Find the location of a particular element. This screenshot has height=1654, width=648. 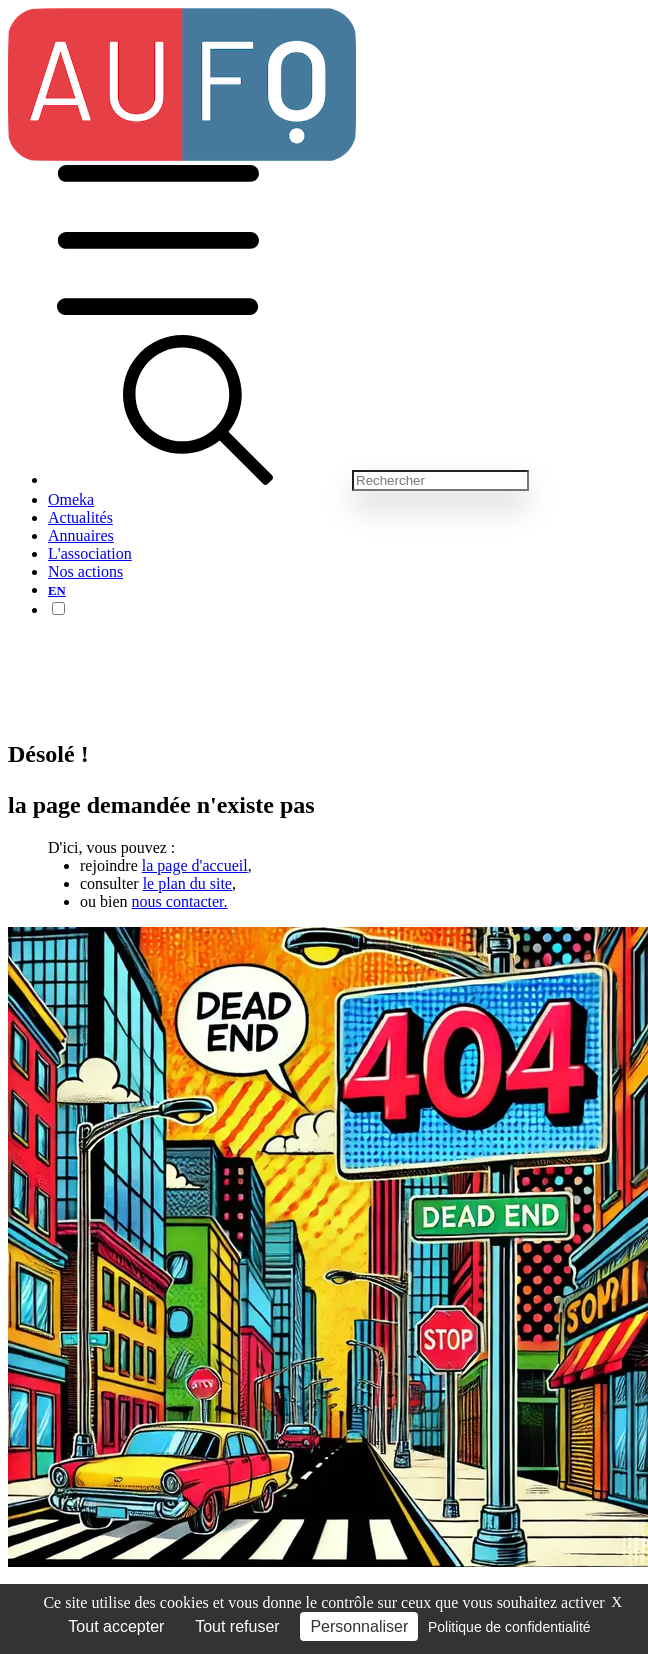

Tout accepter is located at coordinates (116, 1626).